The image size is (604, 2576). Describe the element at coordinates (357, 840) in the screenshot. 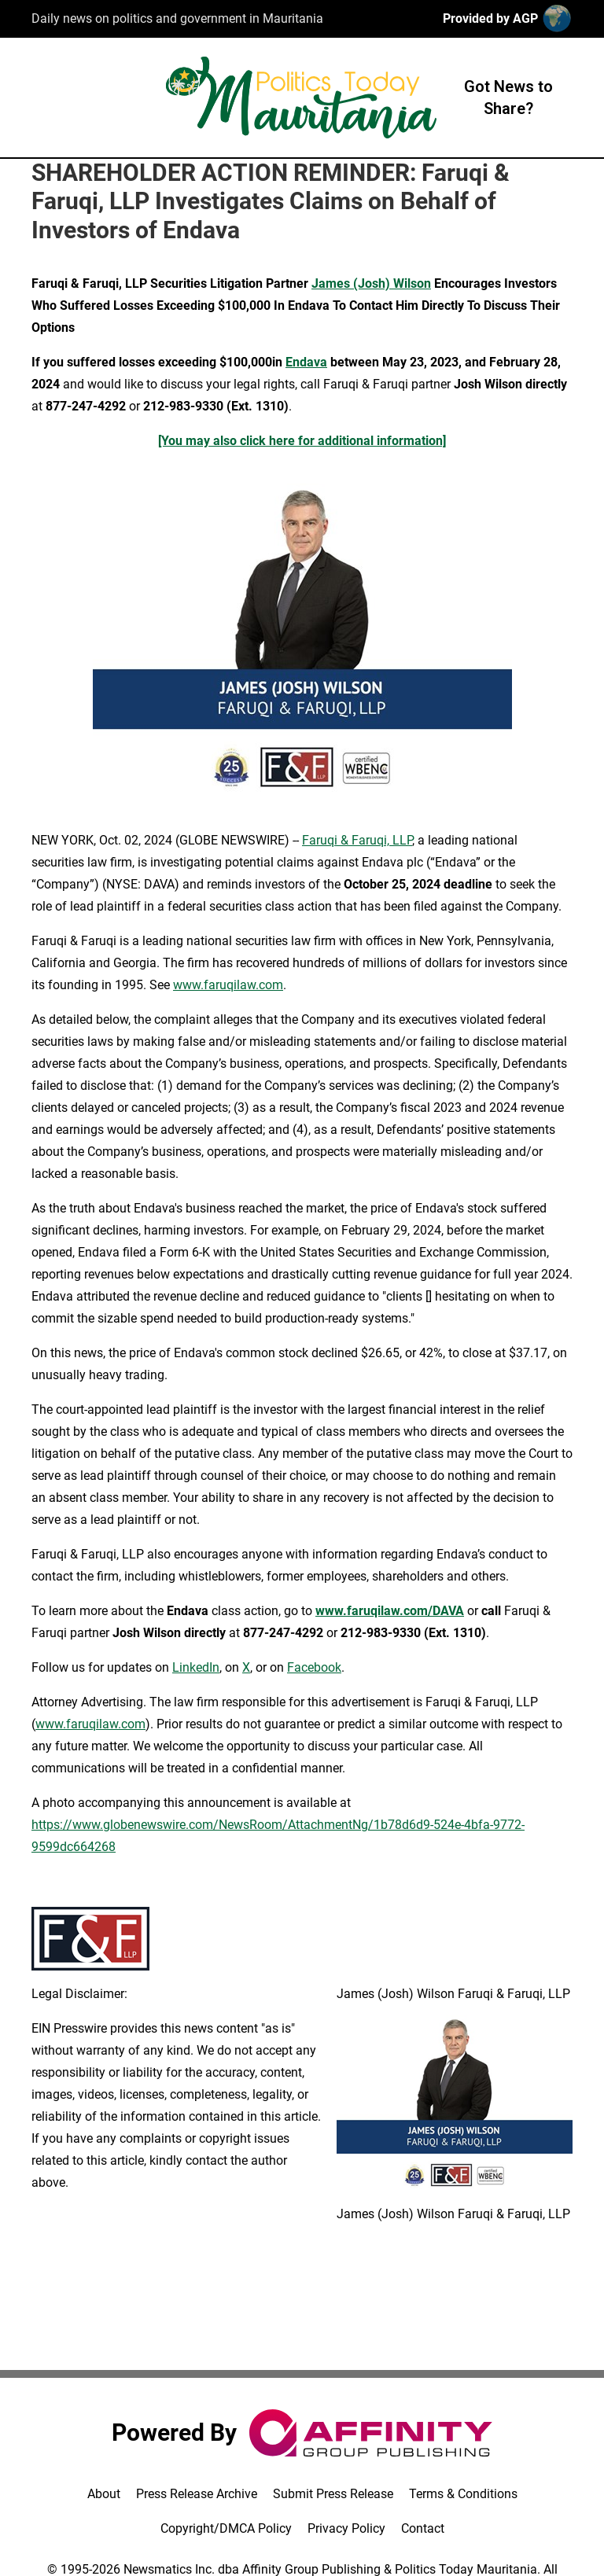

I see `Faruqi & Faruqi, LLP` at that location.